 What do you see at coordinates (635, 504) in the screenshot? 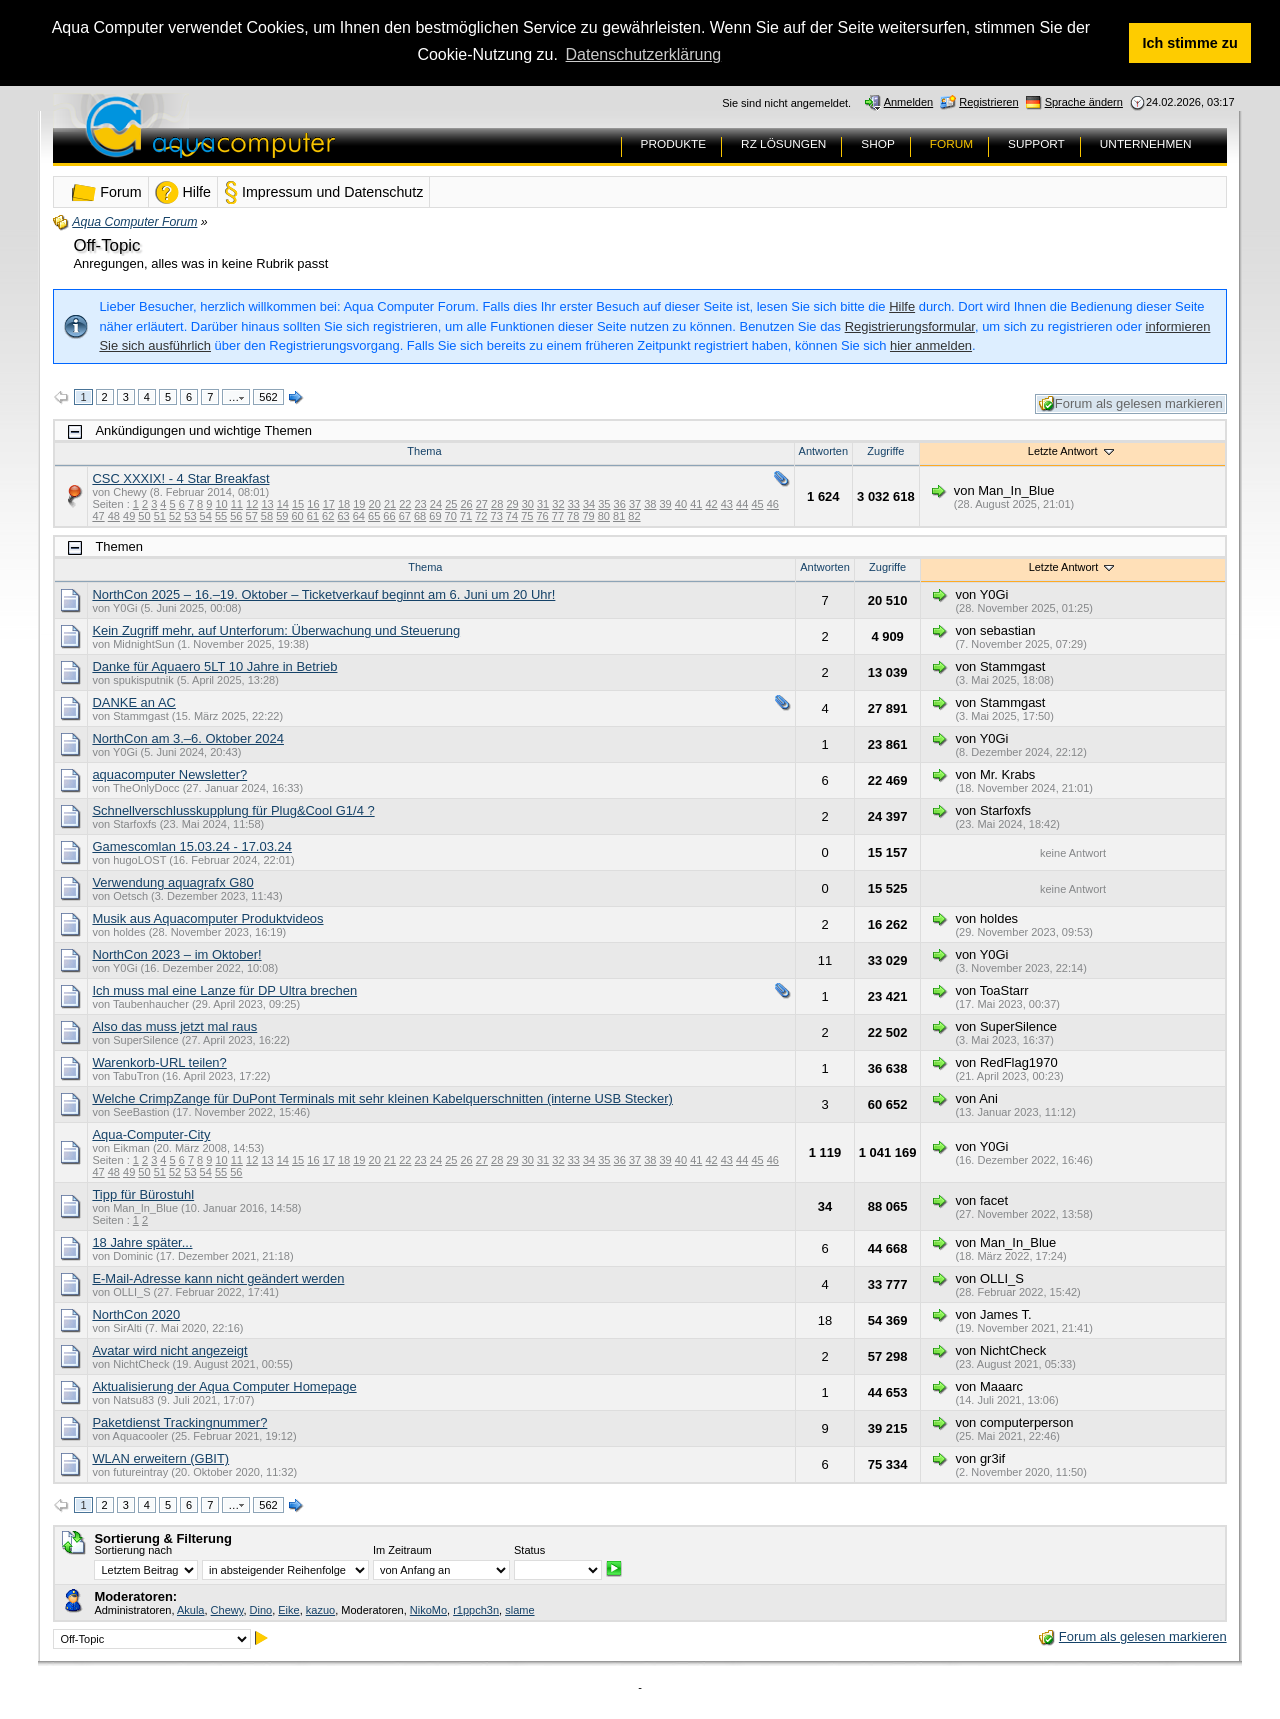
I see `37` at bounding box center [635, 504].